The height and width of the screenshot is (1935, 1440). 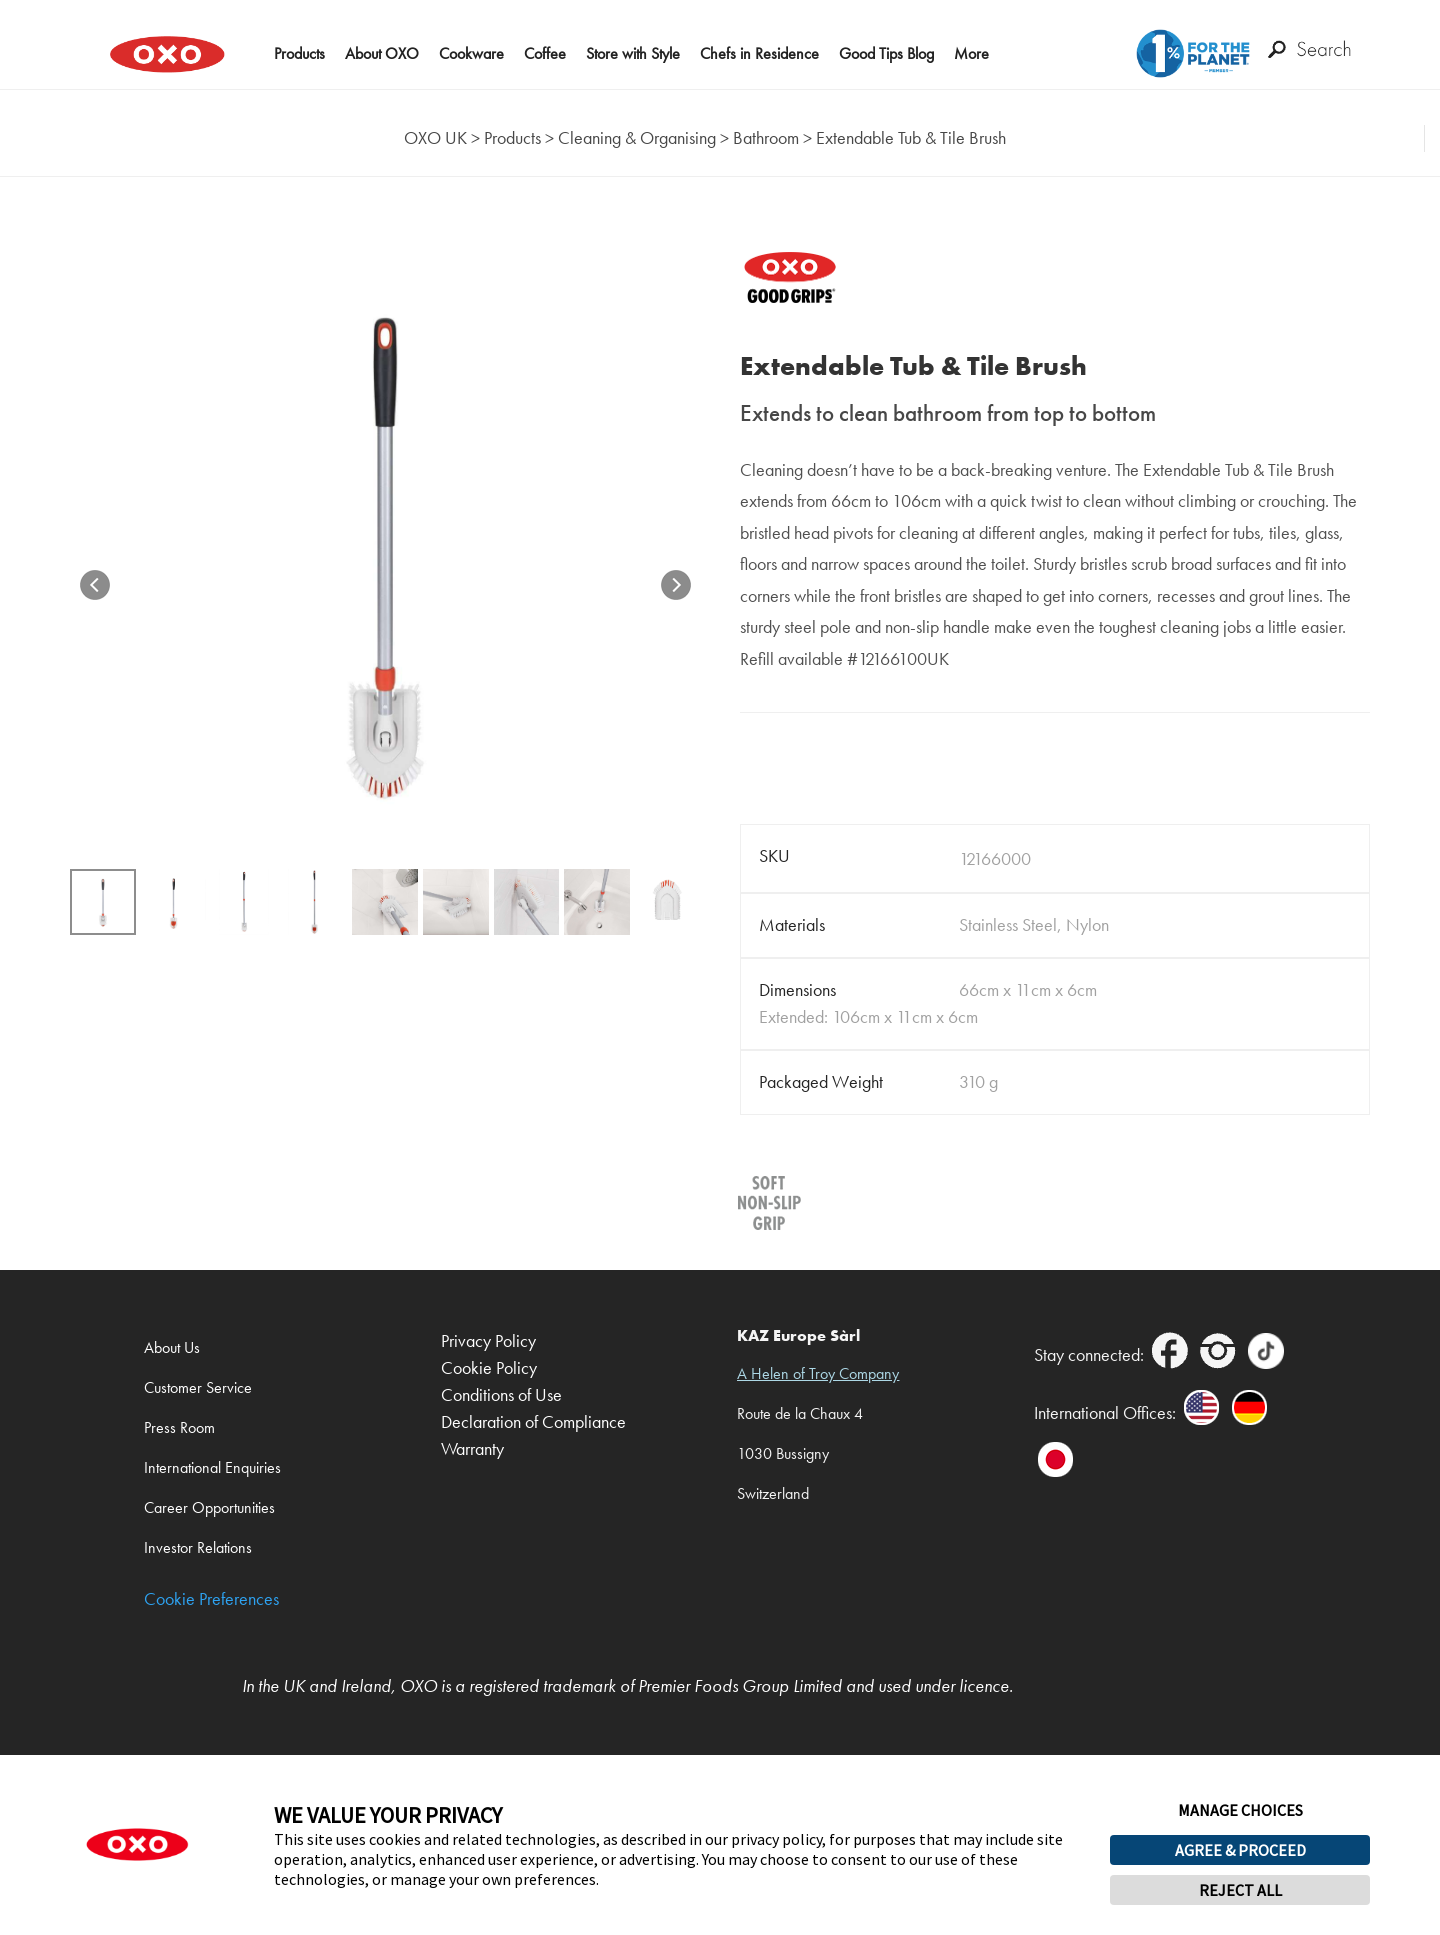 I want to click on Cookie Preferences [link], so click(x=211, y=1599).